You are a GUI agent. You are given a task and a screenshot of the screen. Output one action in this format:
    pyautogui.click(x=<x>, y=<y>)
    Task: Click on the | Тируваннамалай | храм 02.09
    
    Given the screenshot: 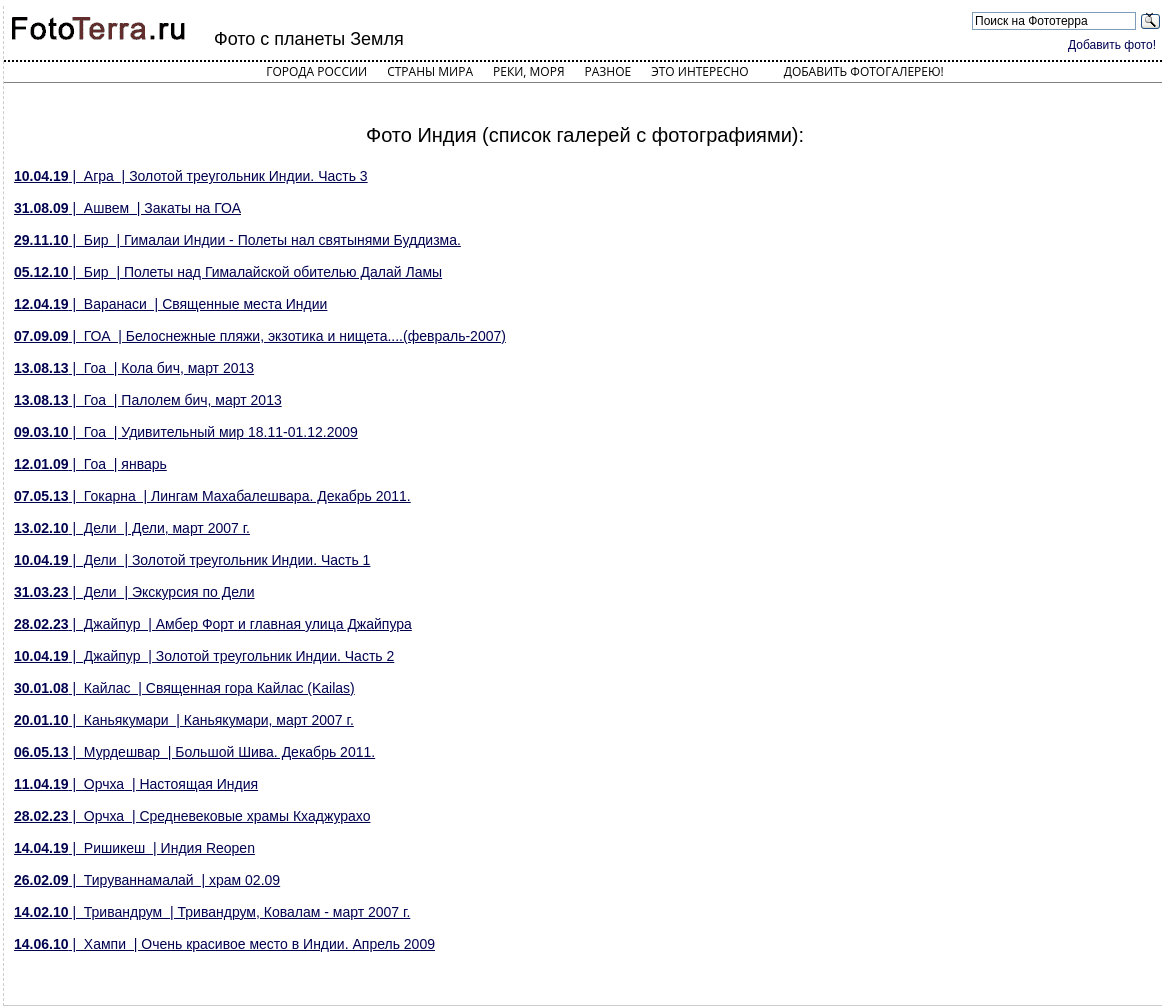 What is the action you would take?
    pyautogui.click(x=147, y=880)
    